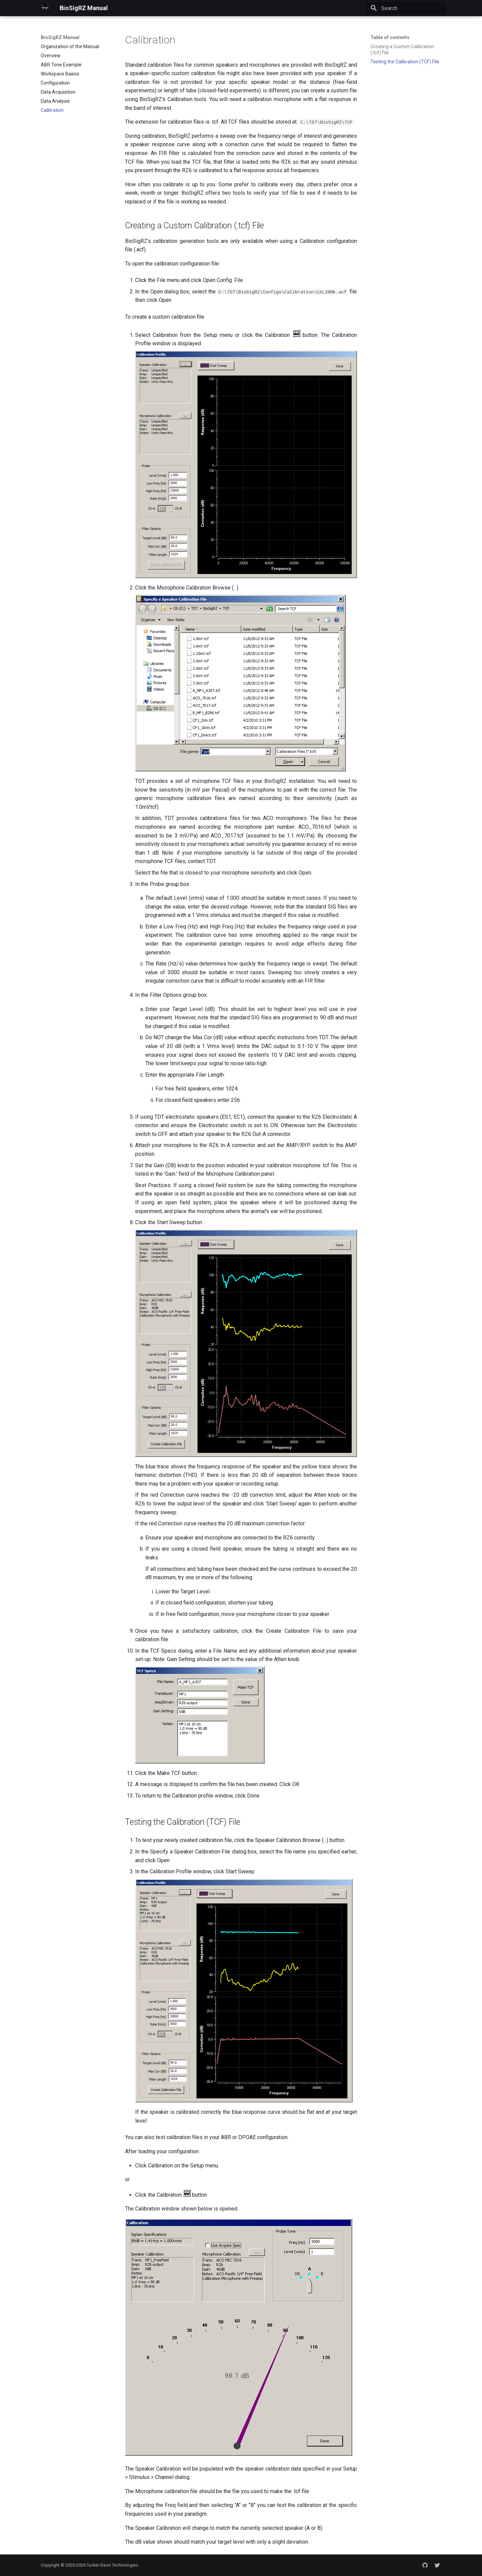 This screenshot has height=2576, width=482. I want to click on Table of contents, so click(390, 37).